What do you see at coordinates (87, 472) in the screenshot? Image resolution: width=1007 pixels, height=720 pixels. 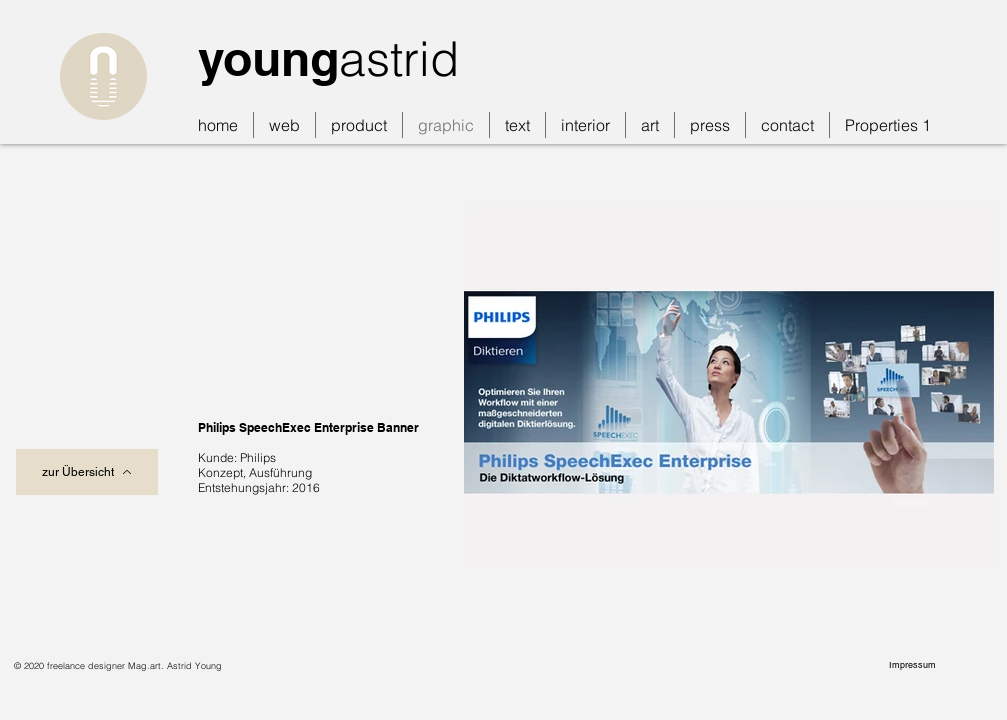 I see `[zur Übersicht]` at bounding box center [87, 472].